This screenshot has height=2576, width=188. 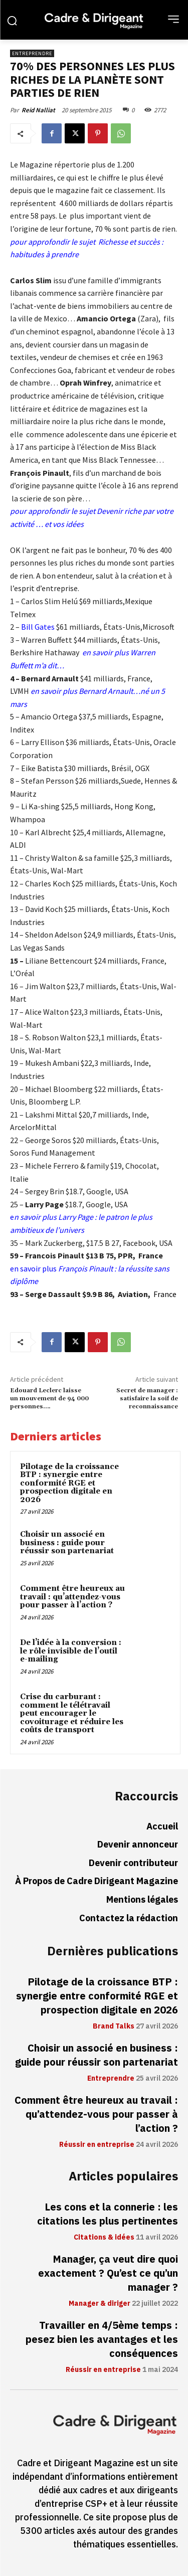 What do you see at coordinates (113, 2026) in the screenshot?
I see `Brand Talks` at bounding box center [113, 2026].